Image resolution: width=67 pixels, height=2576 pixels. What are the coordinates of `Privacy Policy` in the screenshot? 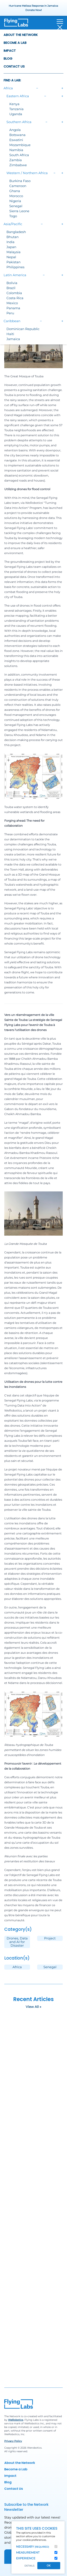 It's located at (13, 2441).